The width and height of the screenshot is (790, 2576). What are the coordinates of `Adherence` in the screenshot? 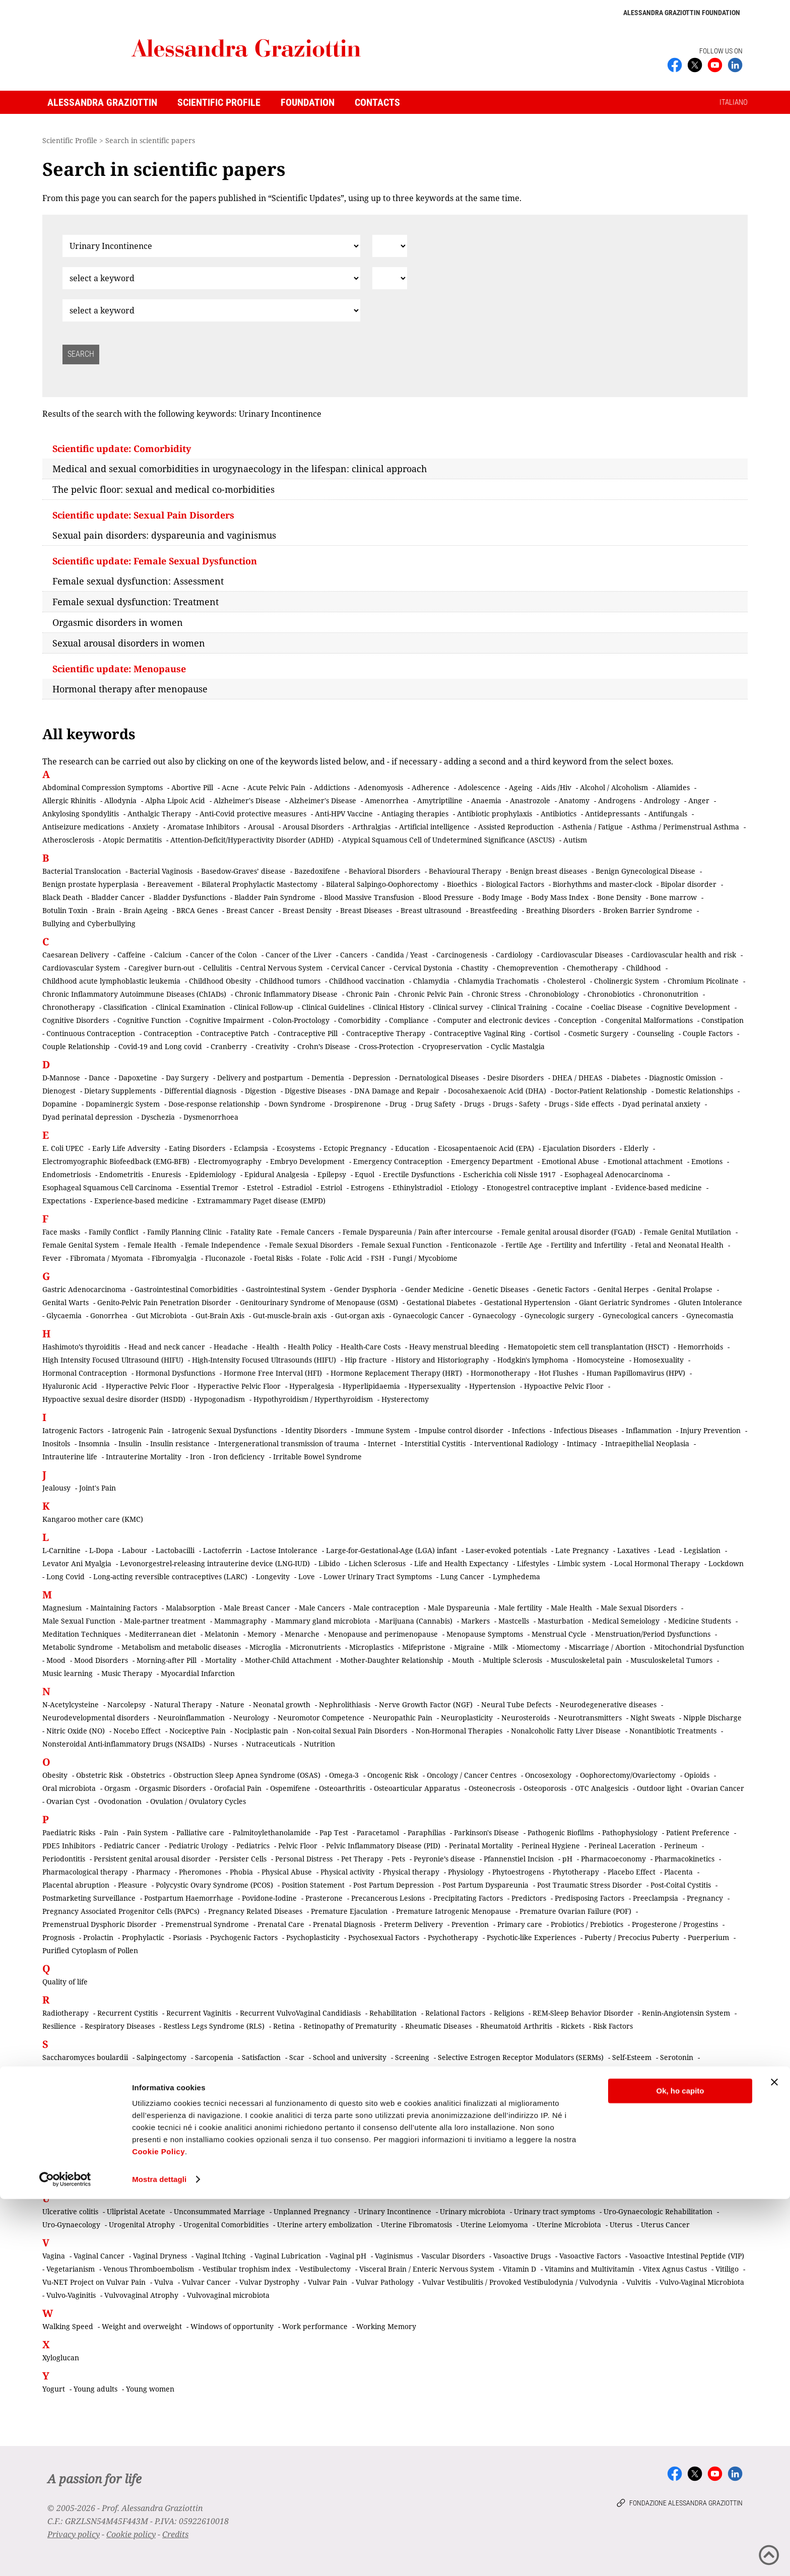 It's located at (430, 787).